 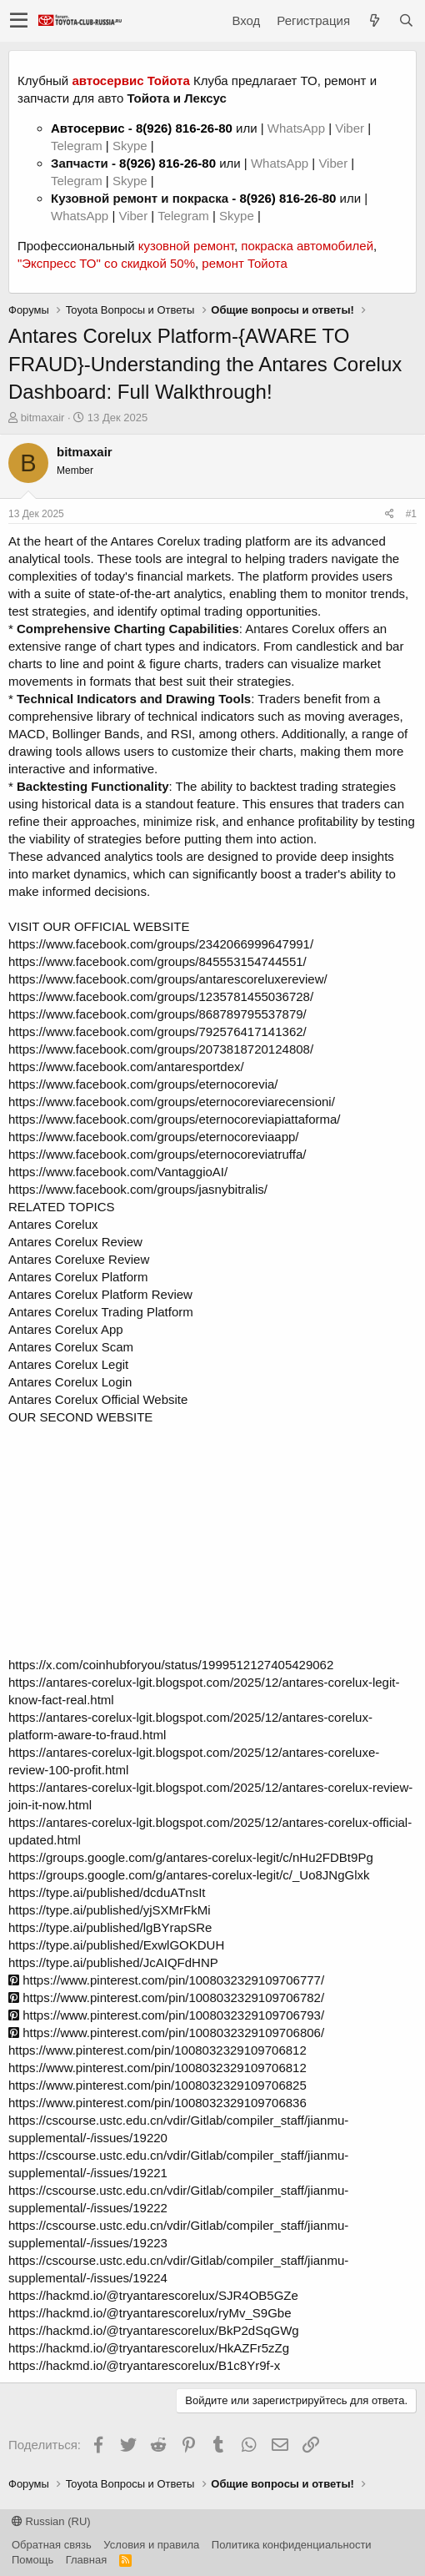 What do you see at coordinates (70, 1382) in the screenshot?
I see `Antares Corelux Login` at bounding box center [70, 1382].